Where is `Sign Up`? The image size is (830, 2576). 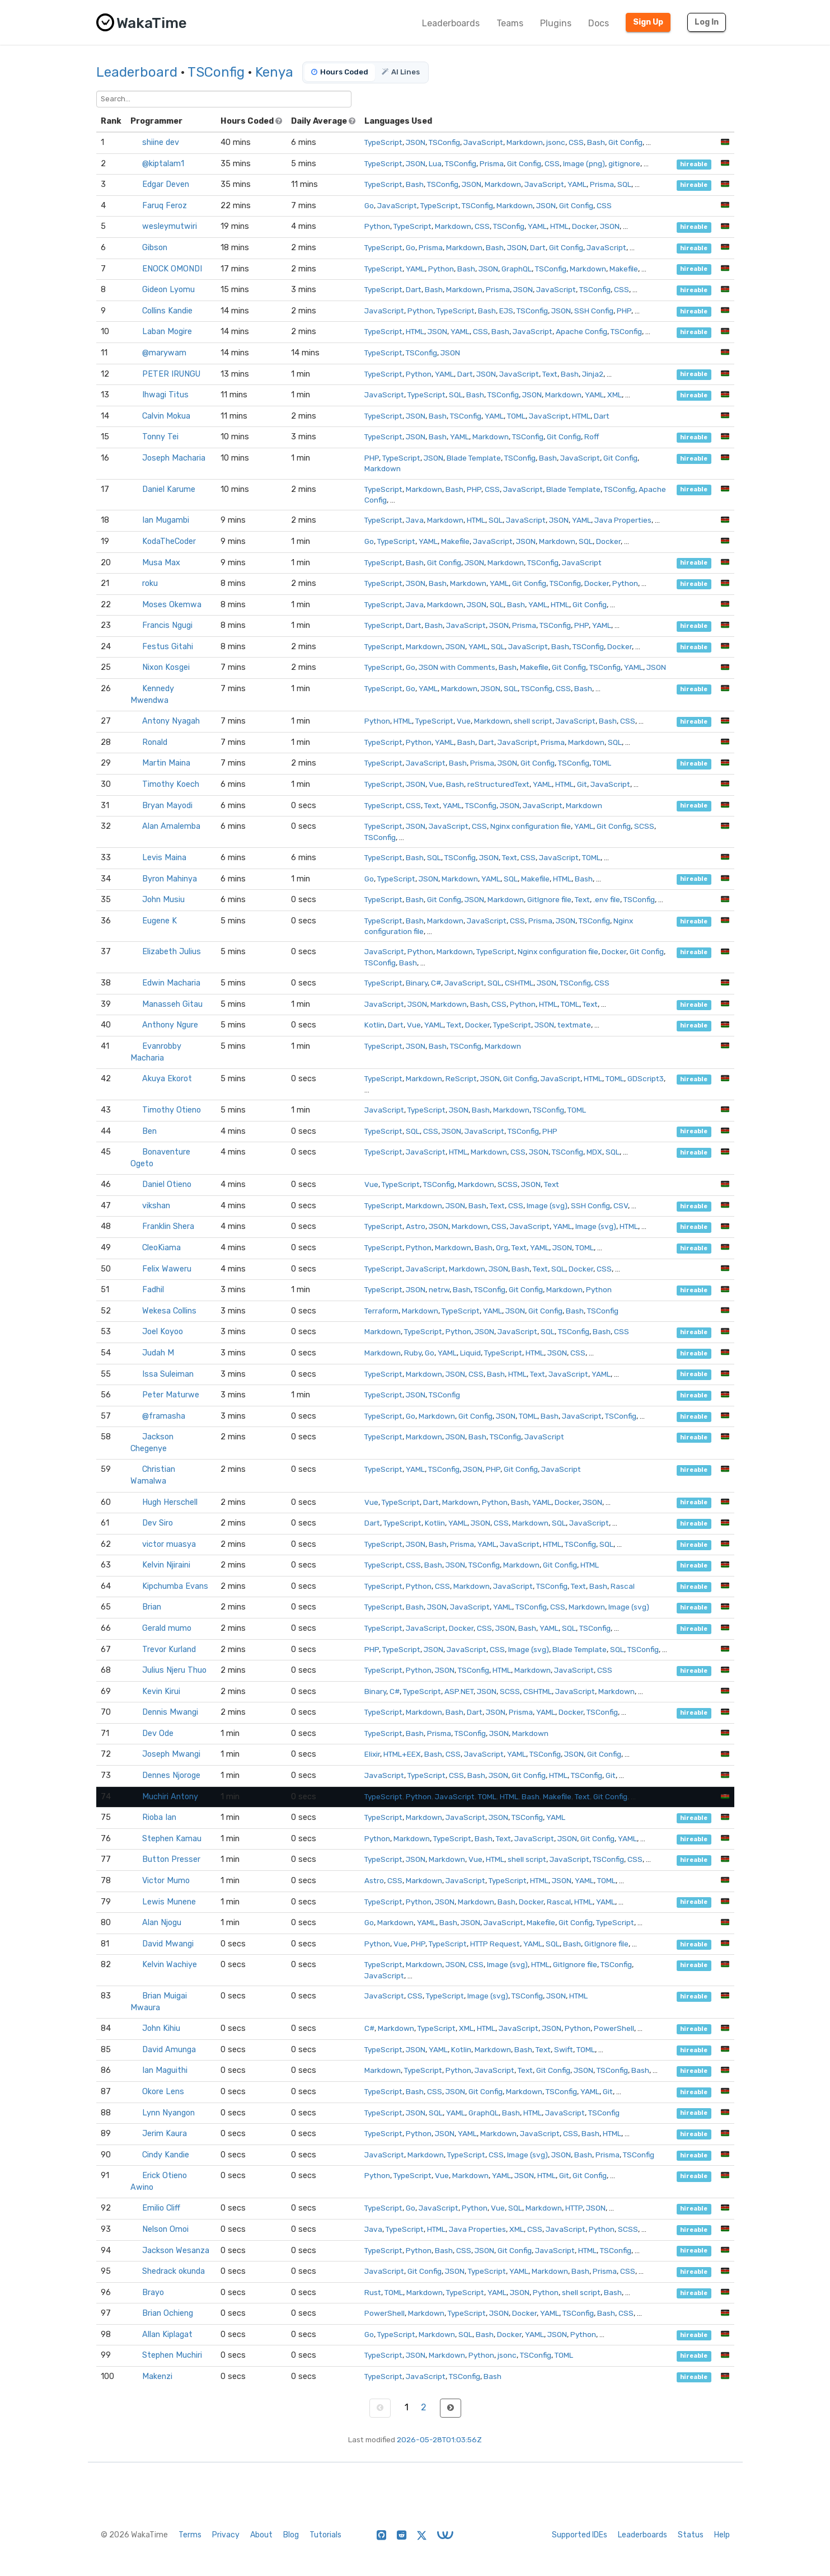 Sign Up is located at coordinates (648, 22).